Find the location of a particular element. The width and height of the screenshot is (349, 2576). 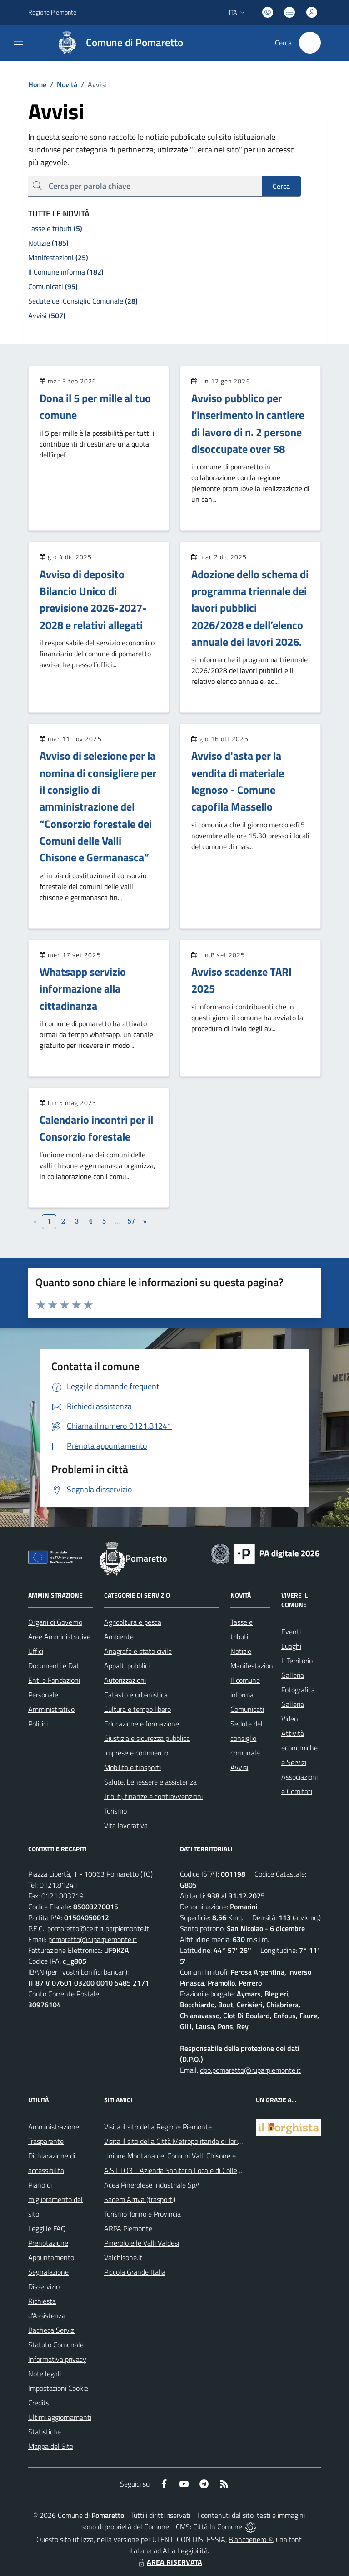

... is located at coordinates (117, 1220).